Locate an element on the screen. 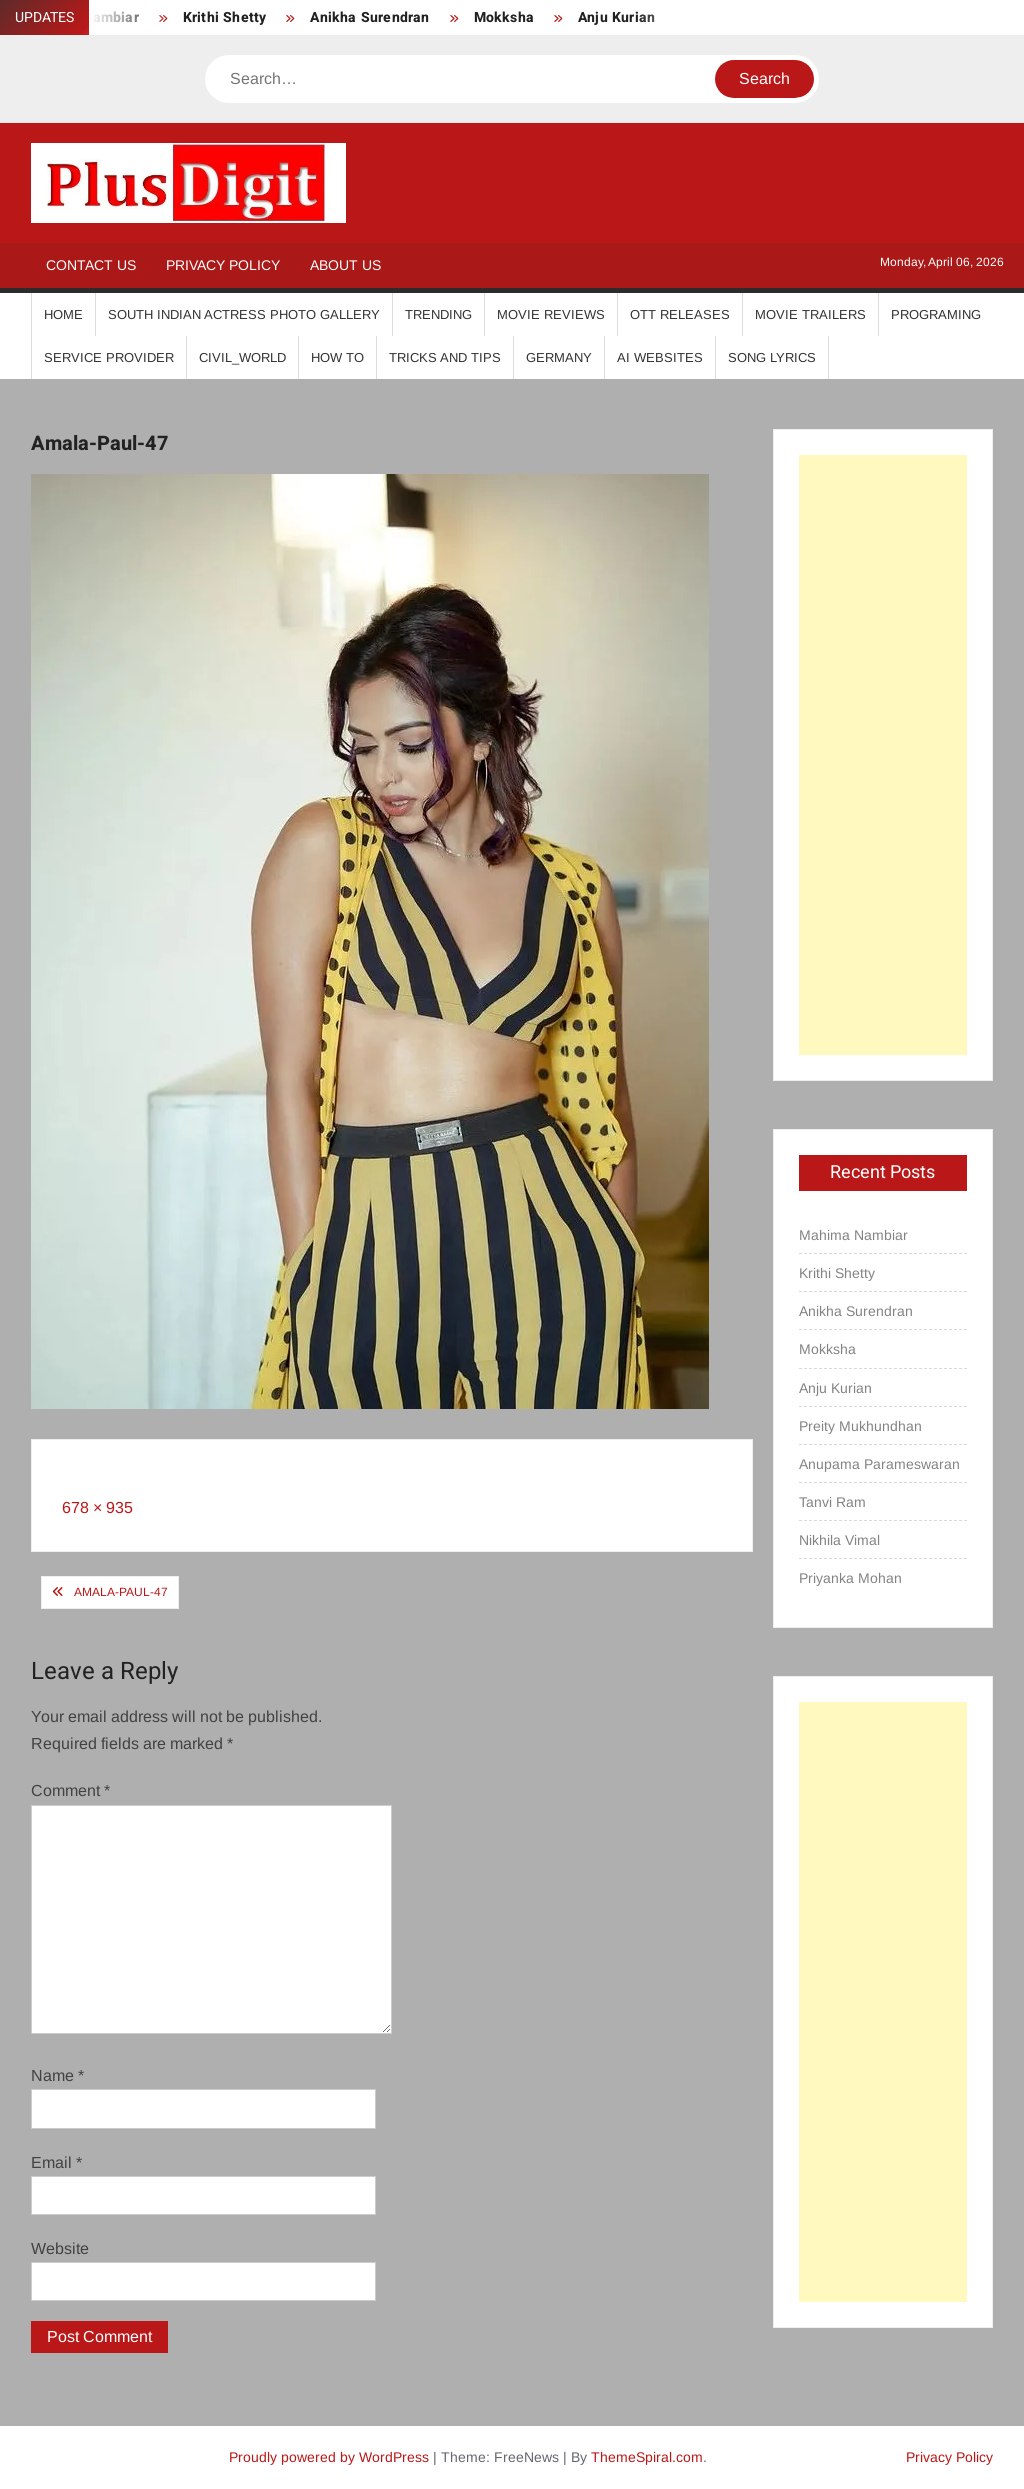  Mokksha is located at coordinates (504, 17).